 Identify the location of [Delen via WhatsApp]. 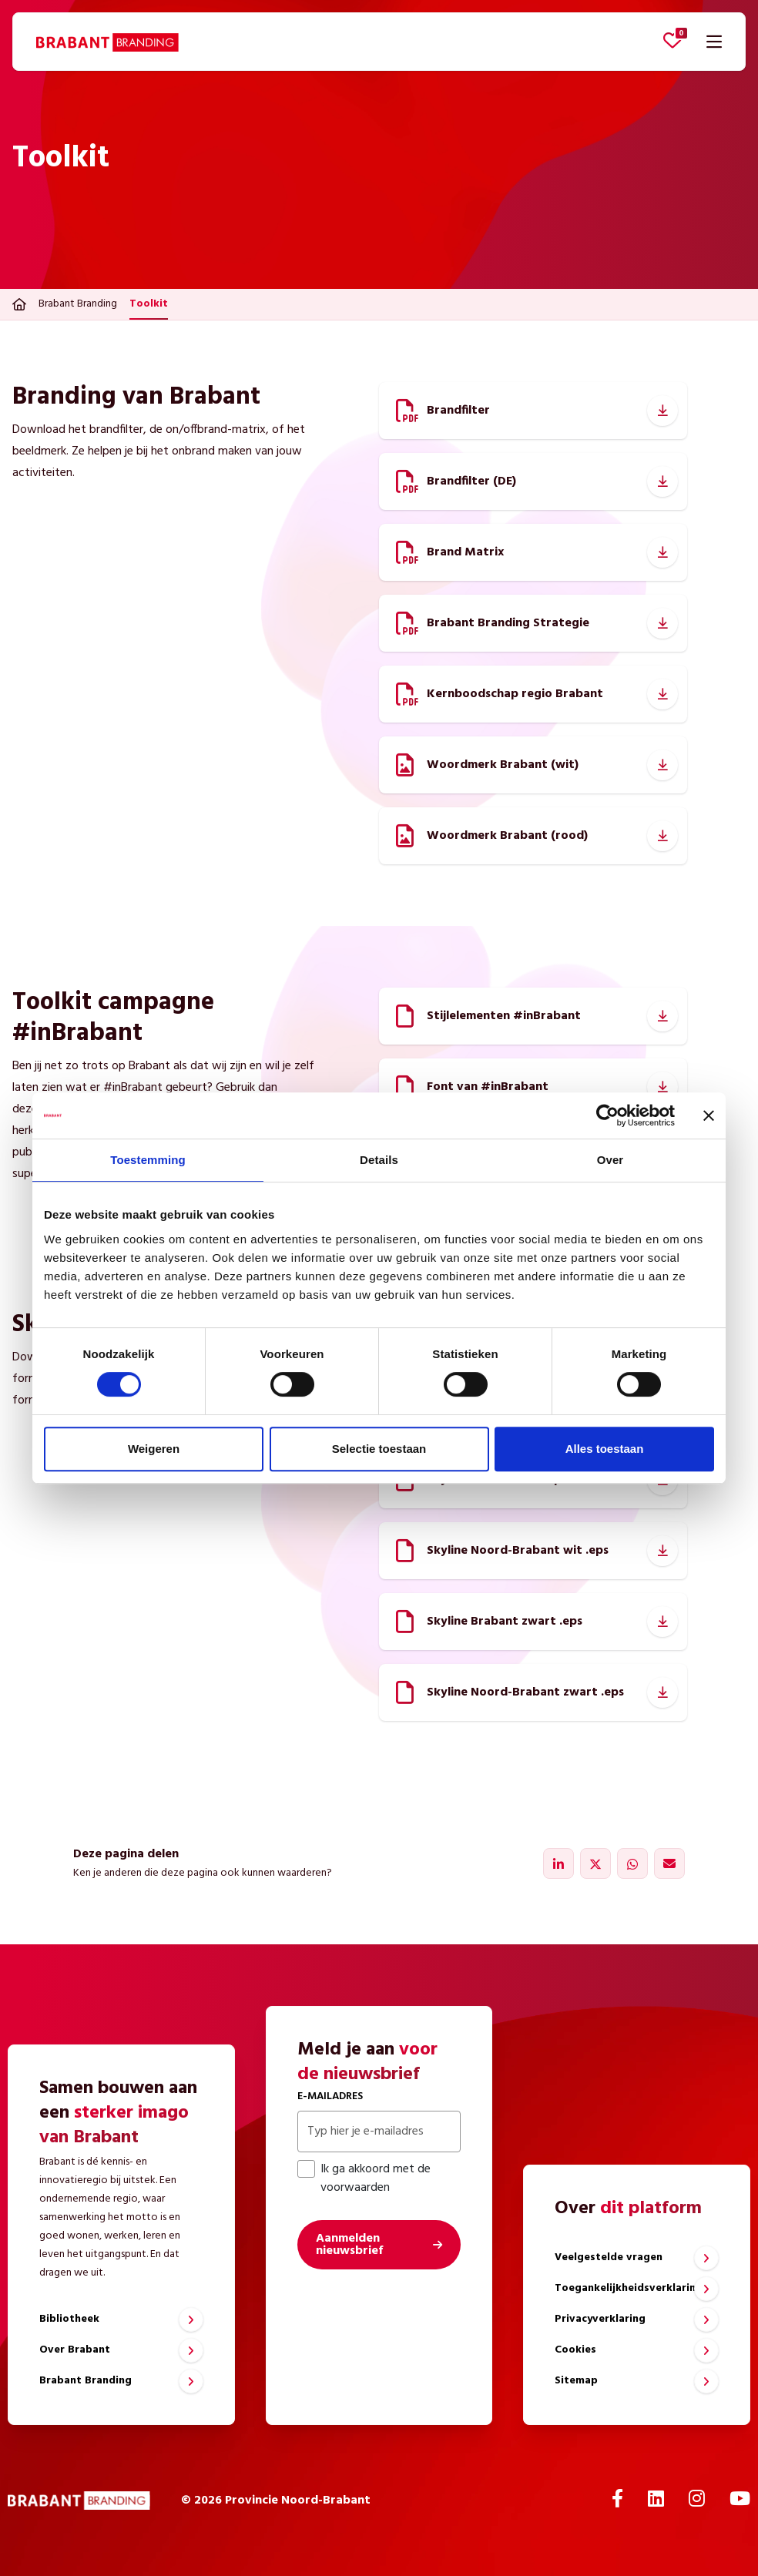
(632, 1863).